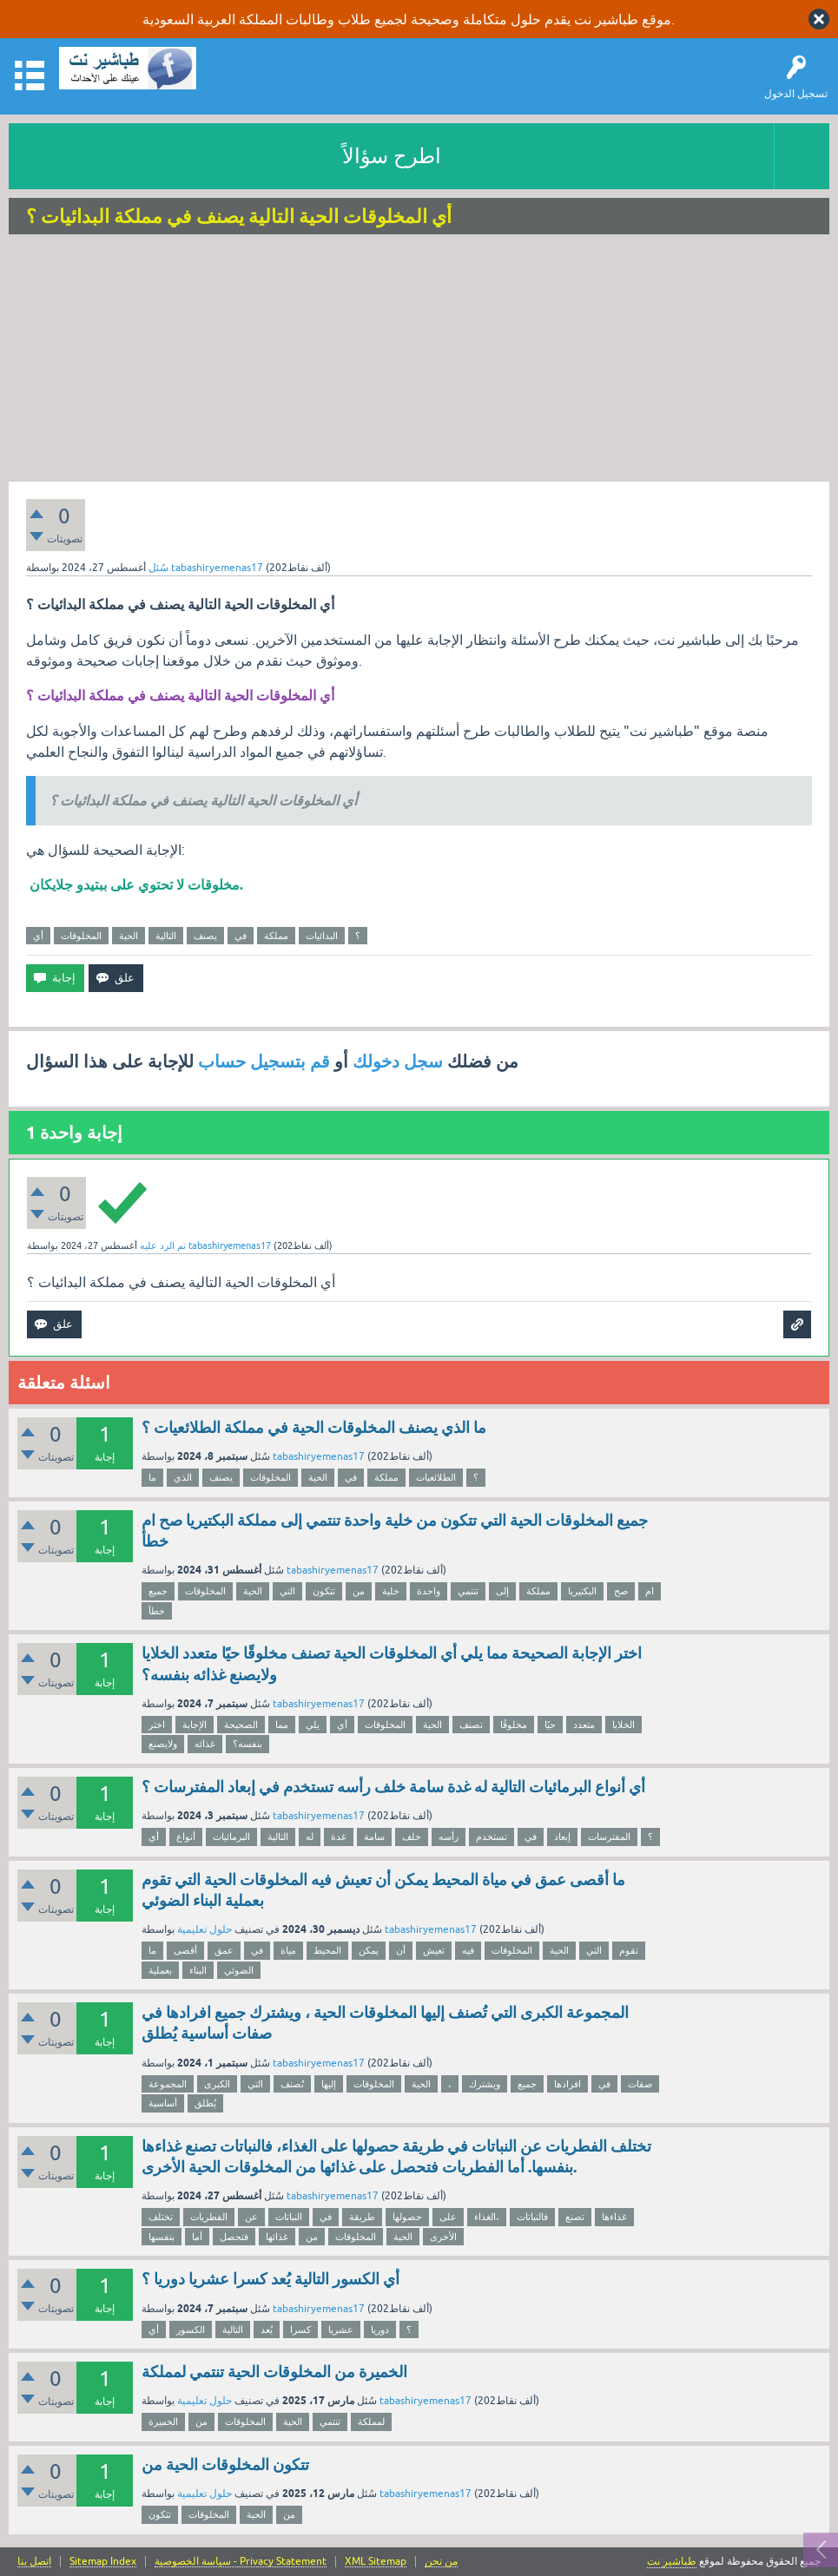 The image size is (838, 2576). Describe the element at coordinates (231, 1836) in the screenshot. I see `البرمائيات` at that location.